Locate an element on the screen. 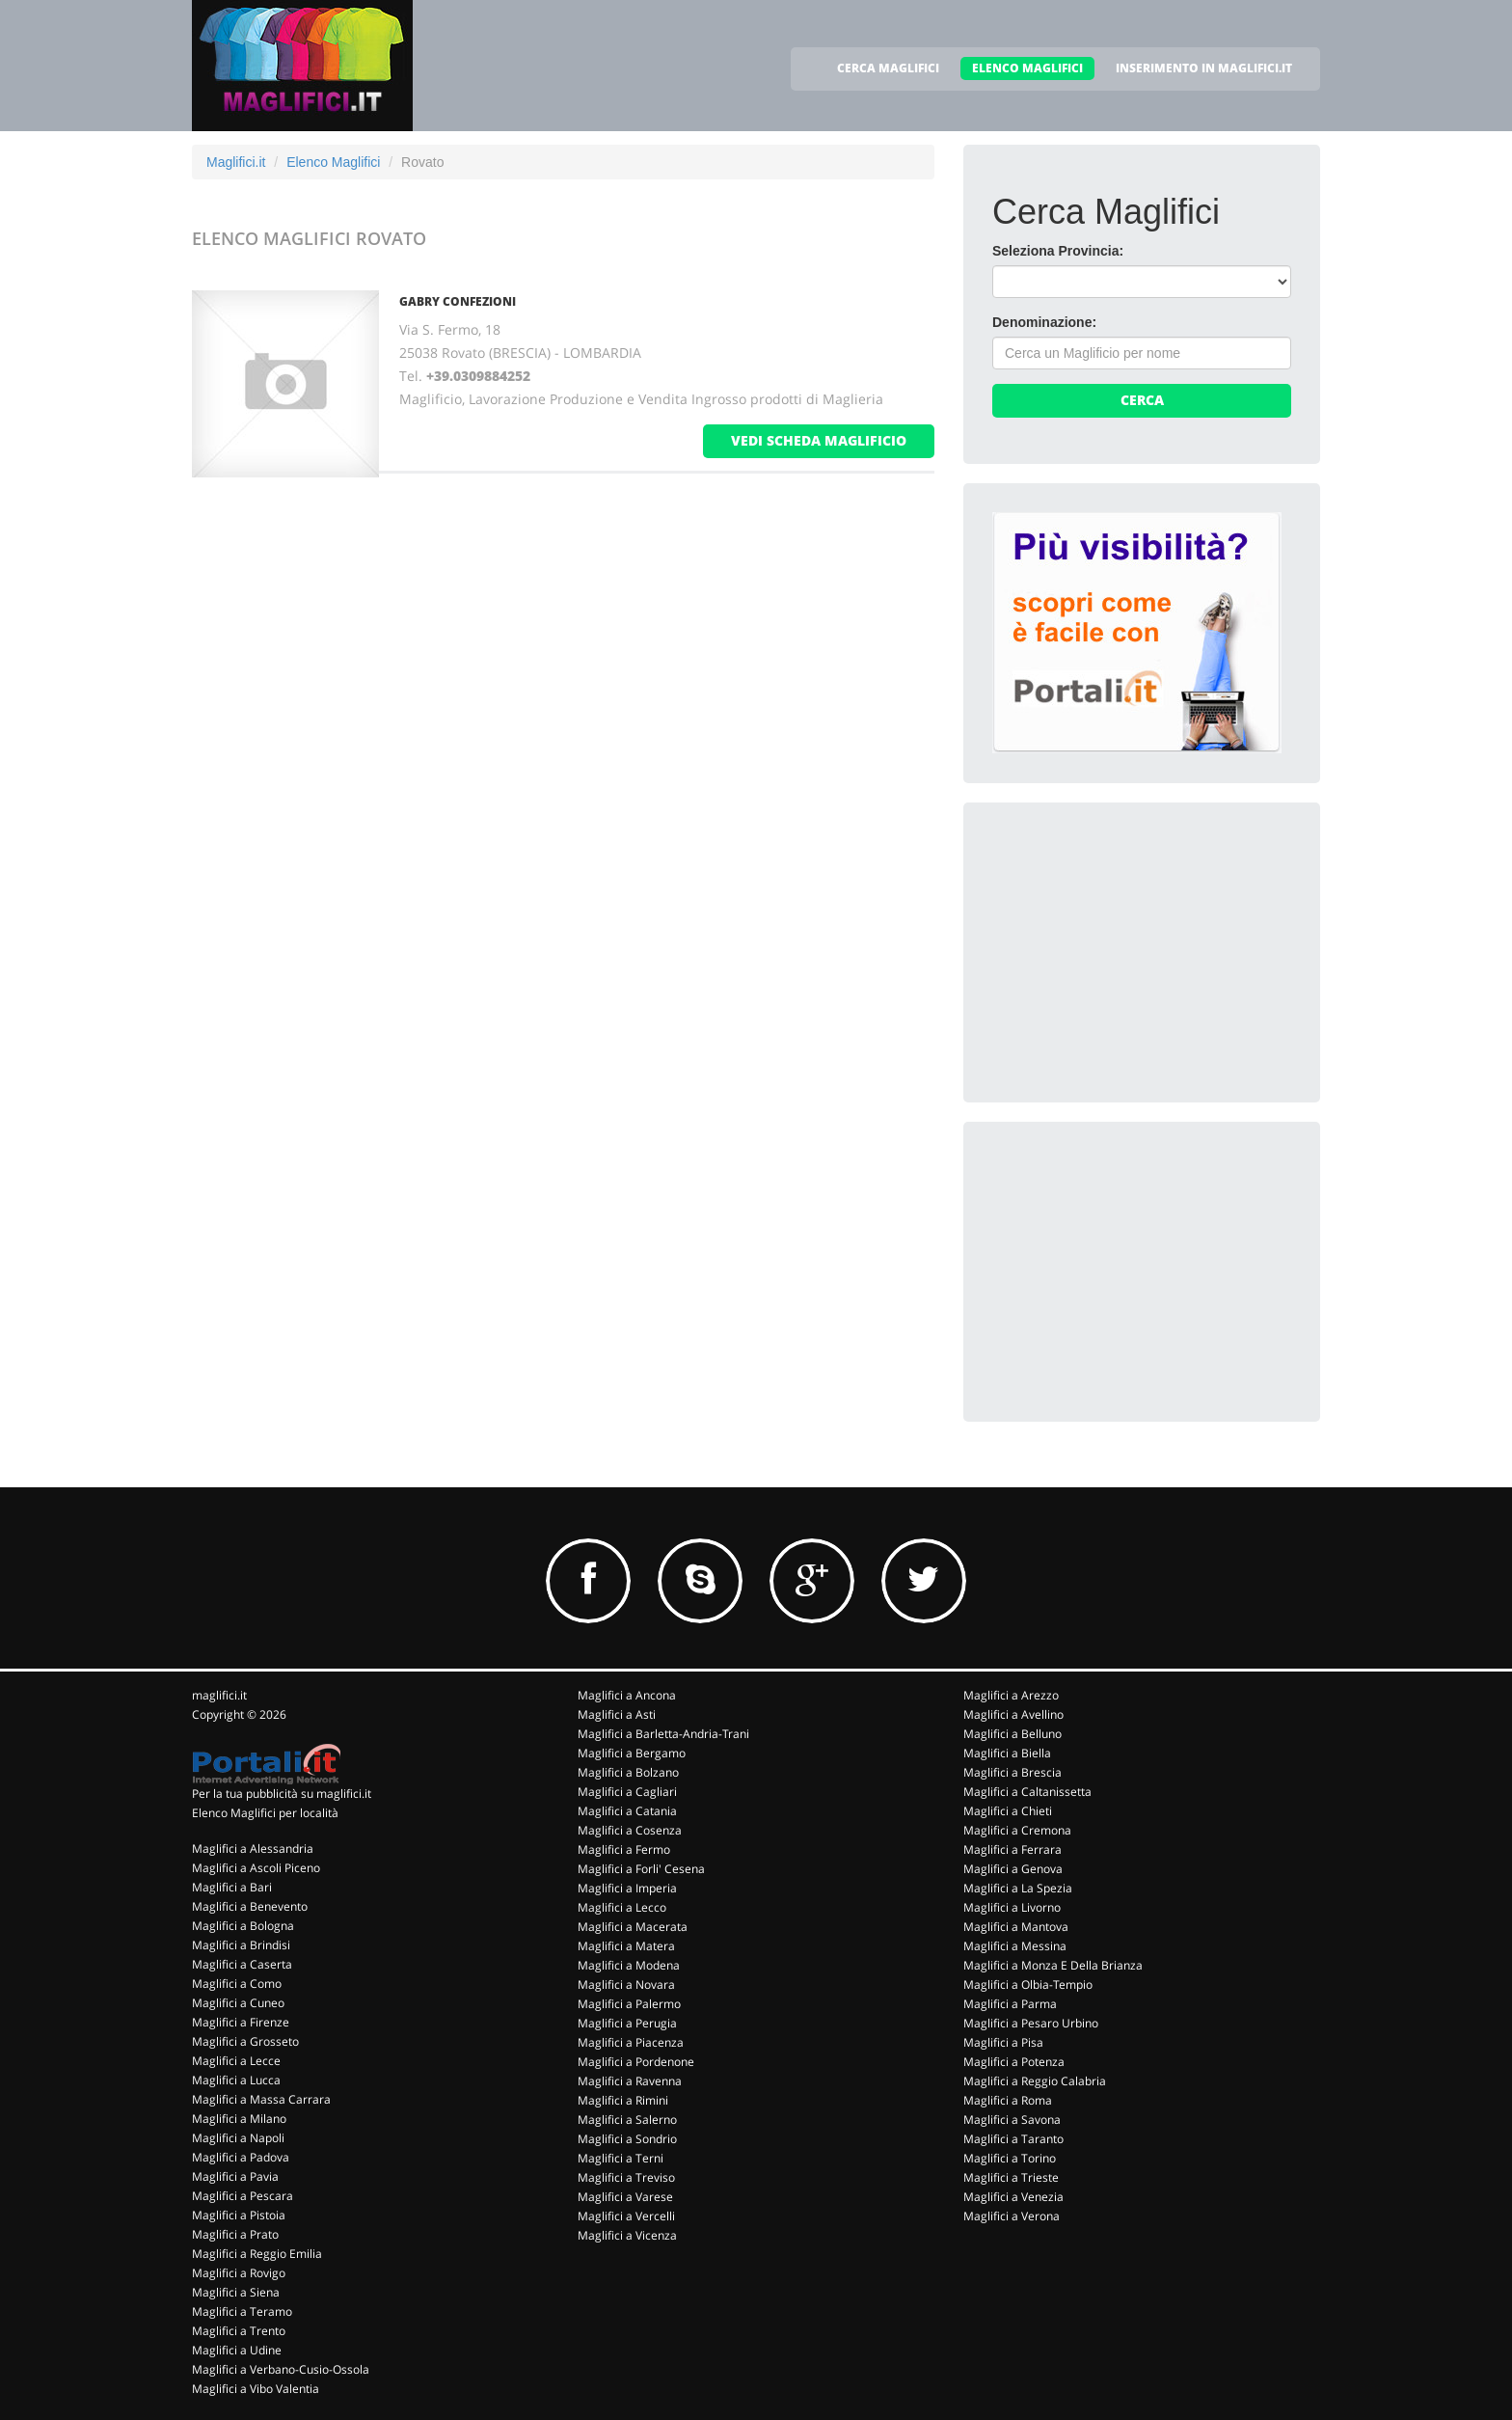 The image size is (1512, 2420). Elenco Maglifici per località is located at coordinates (265, 1813).